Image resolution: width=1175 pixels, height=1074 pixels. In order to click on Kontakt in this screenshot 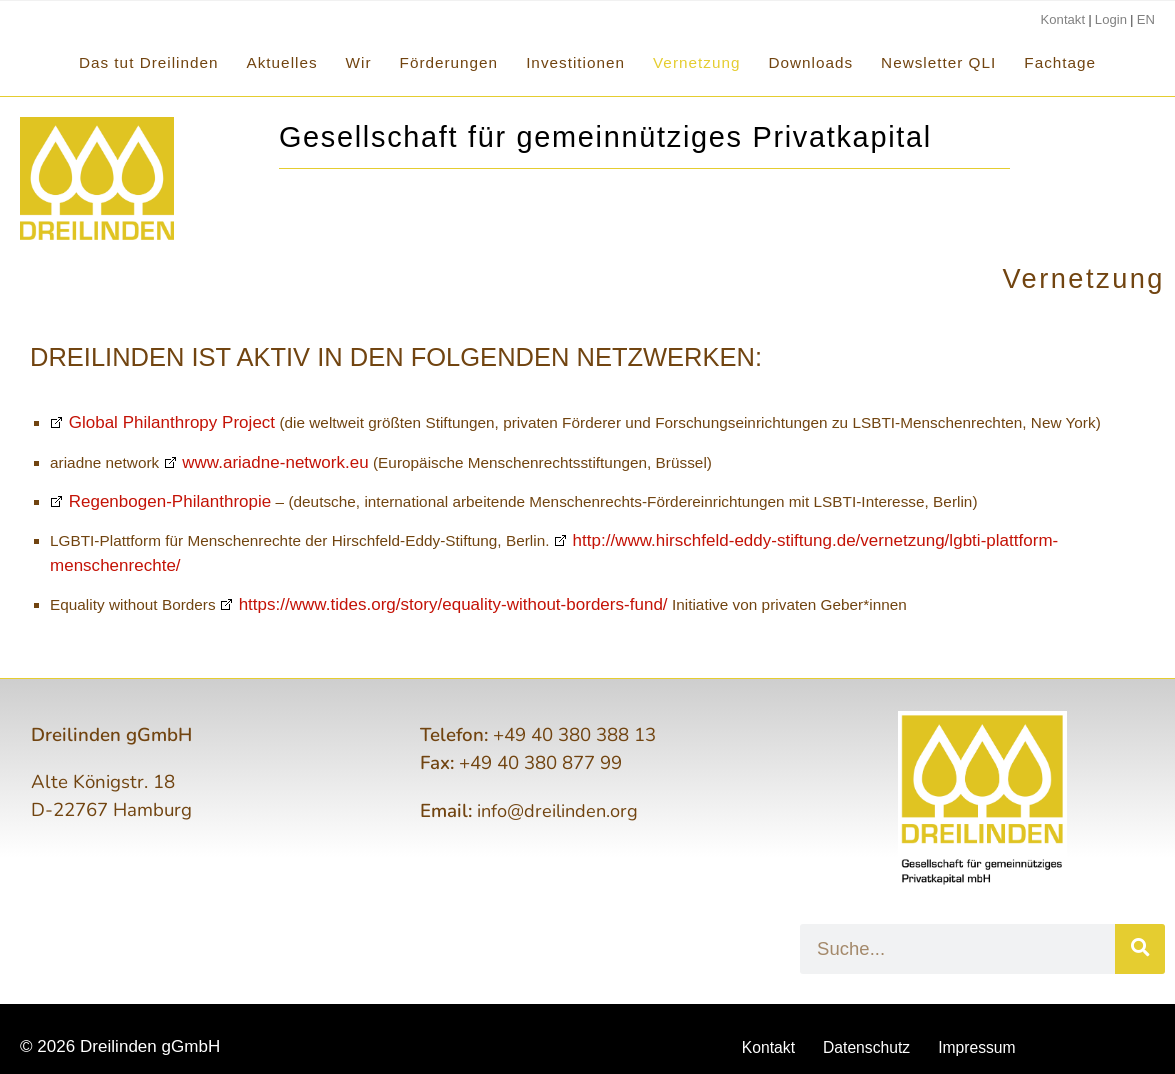, I will do `click(1069, 19)`.